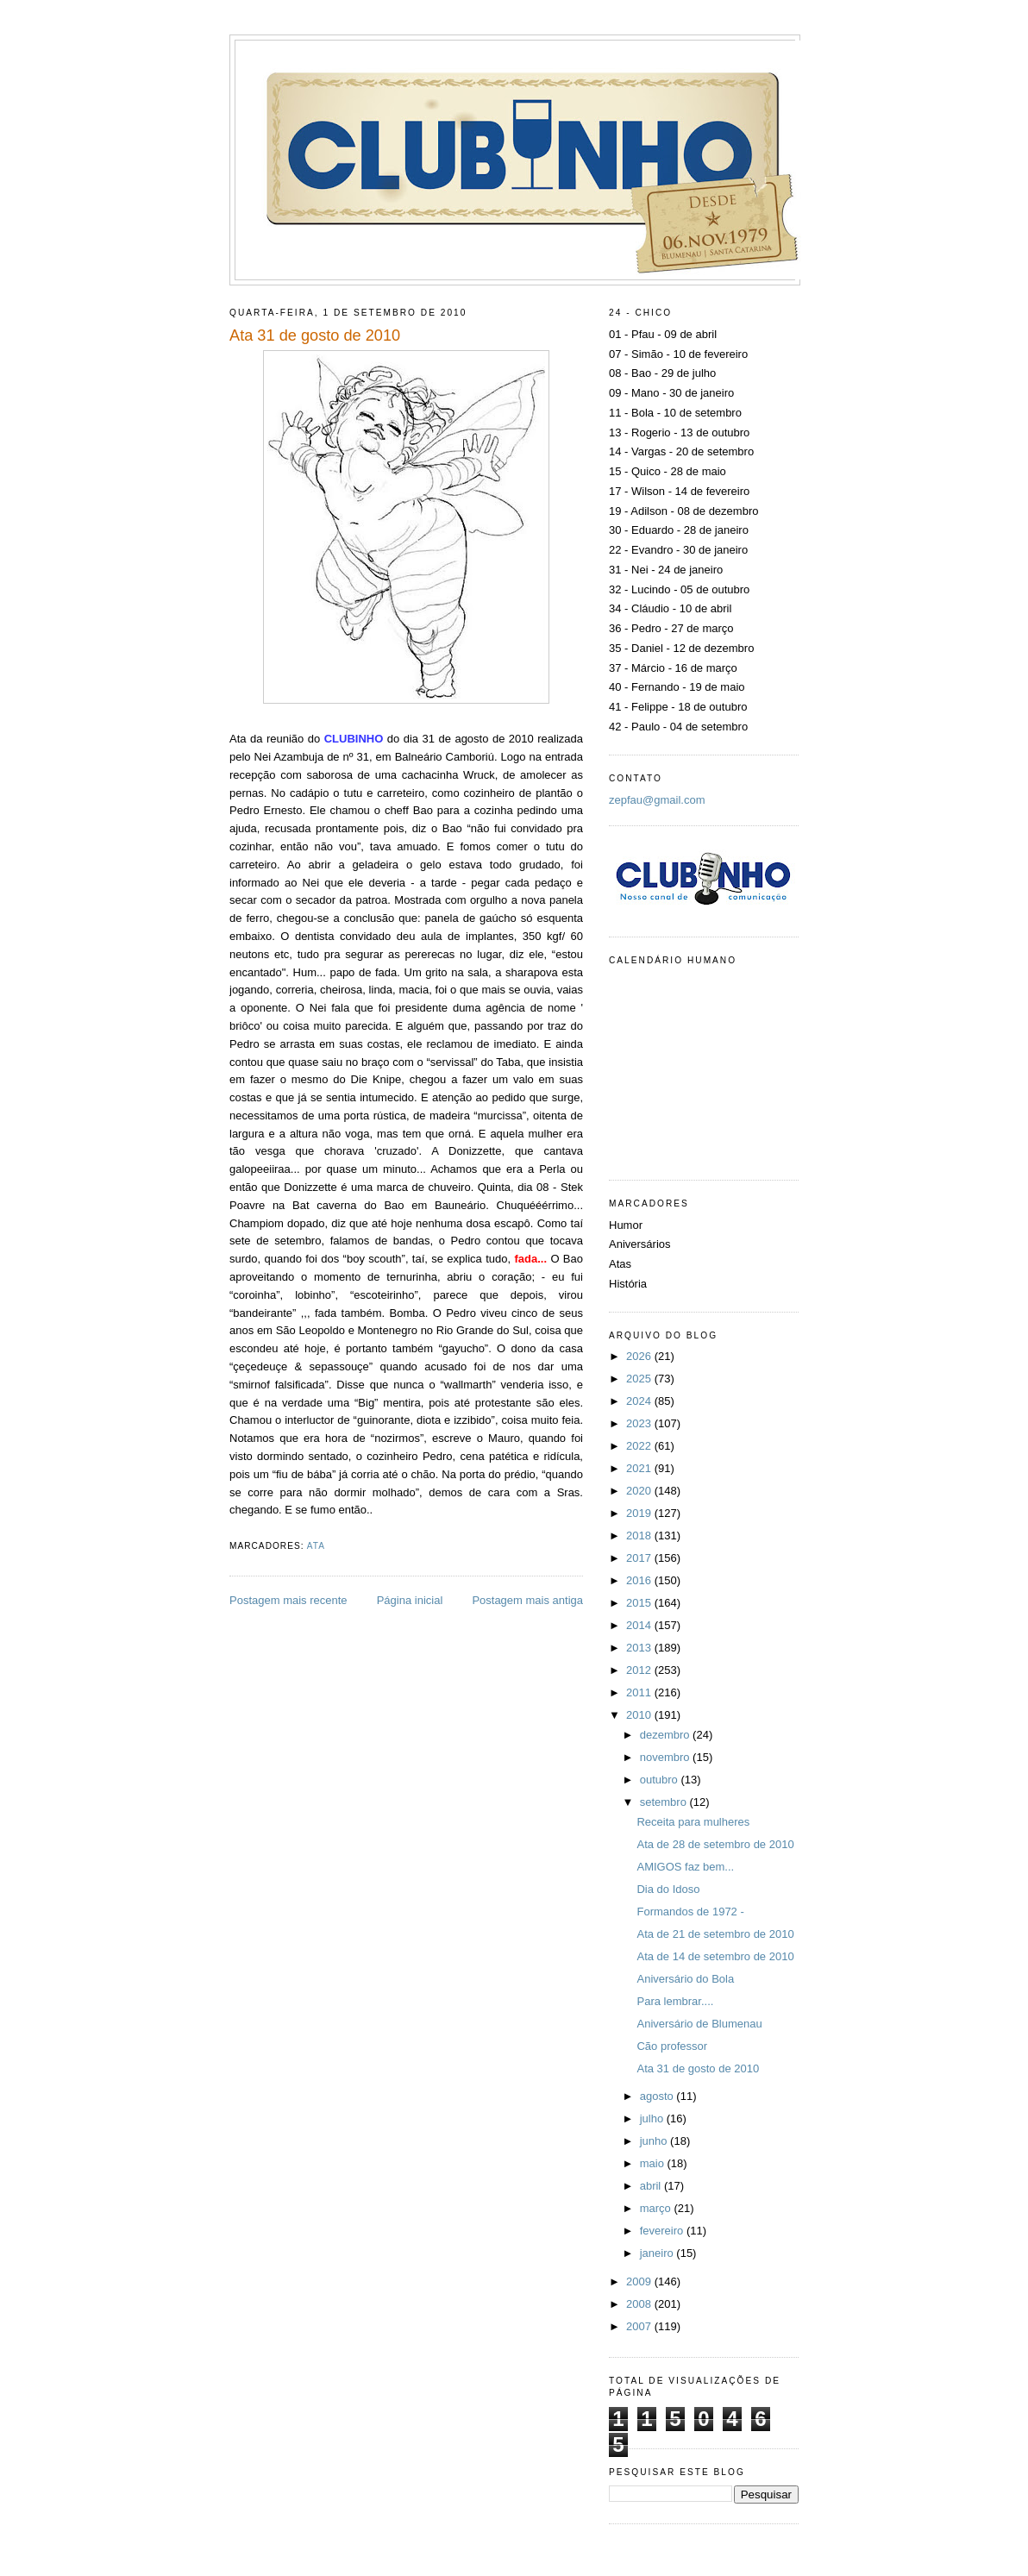  Describe the element at coordinates (640, 1647) in the screenshot. I see `2013` at that location.